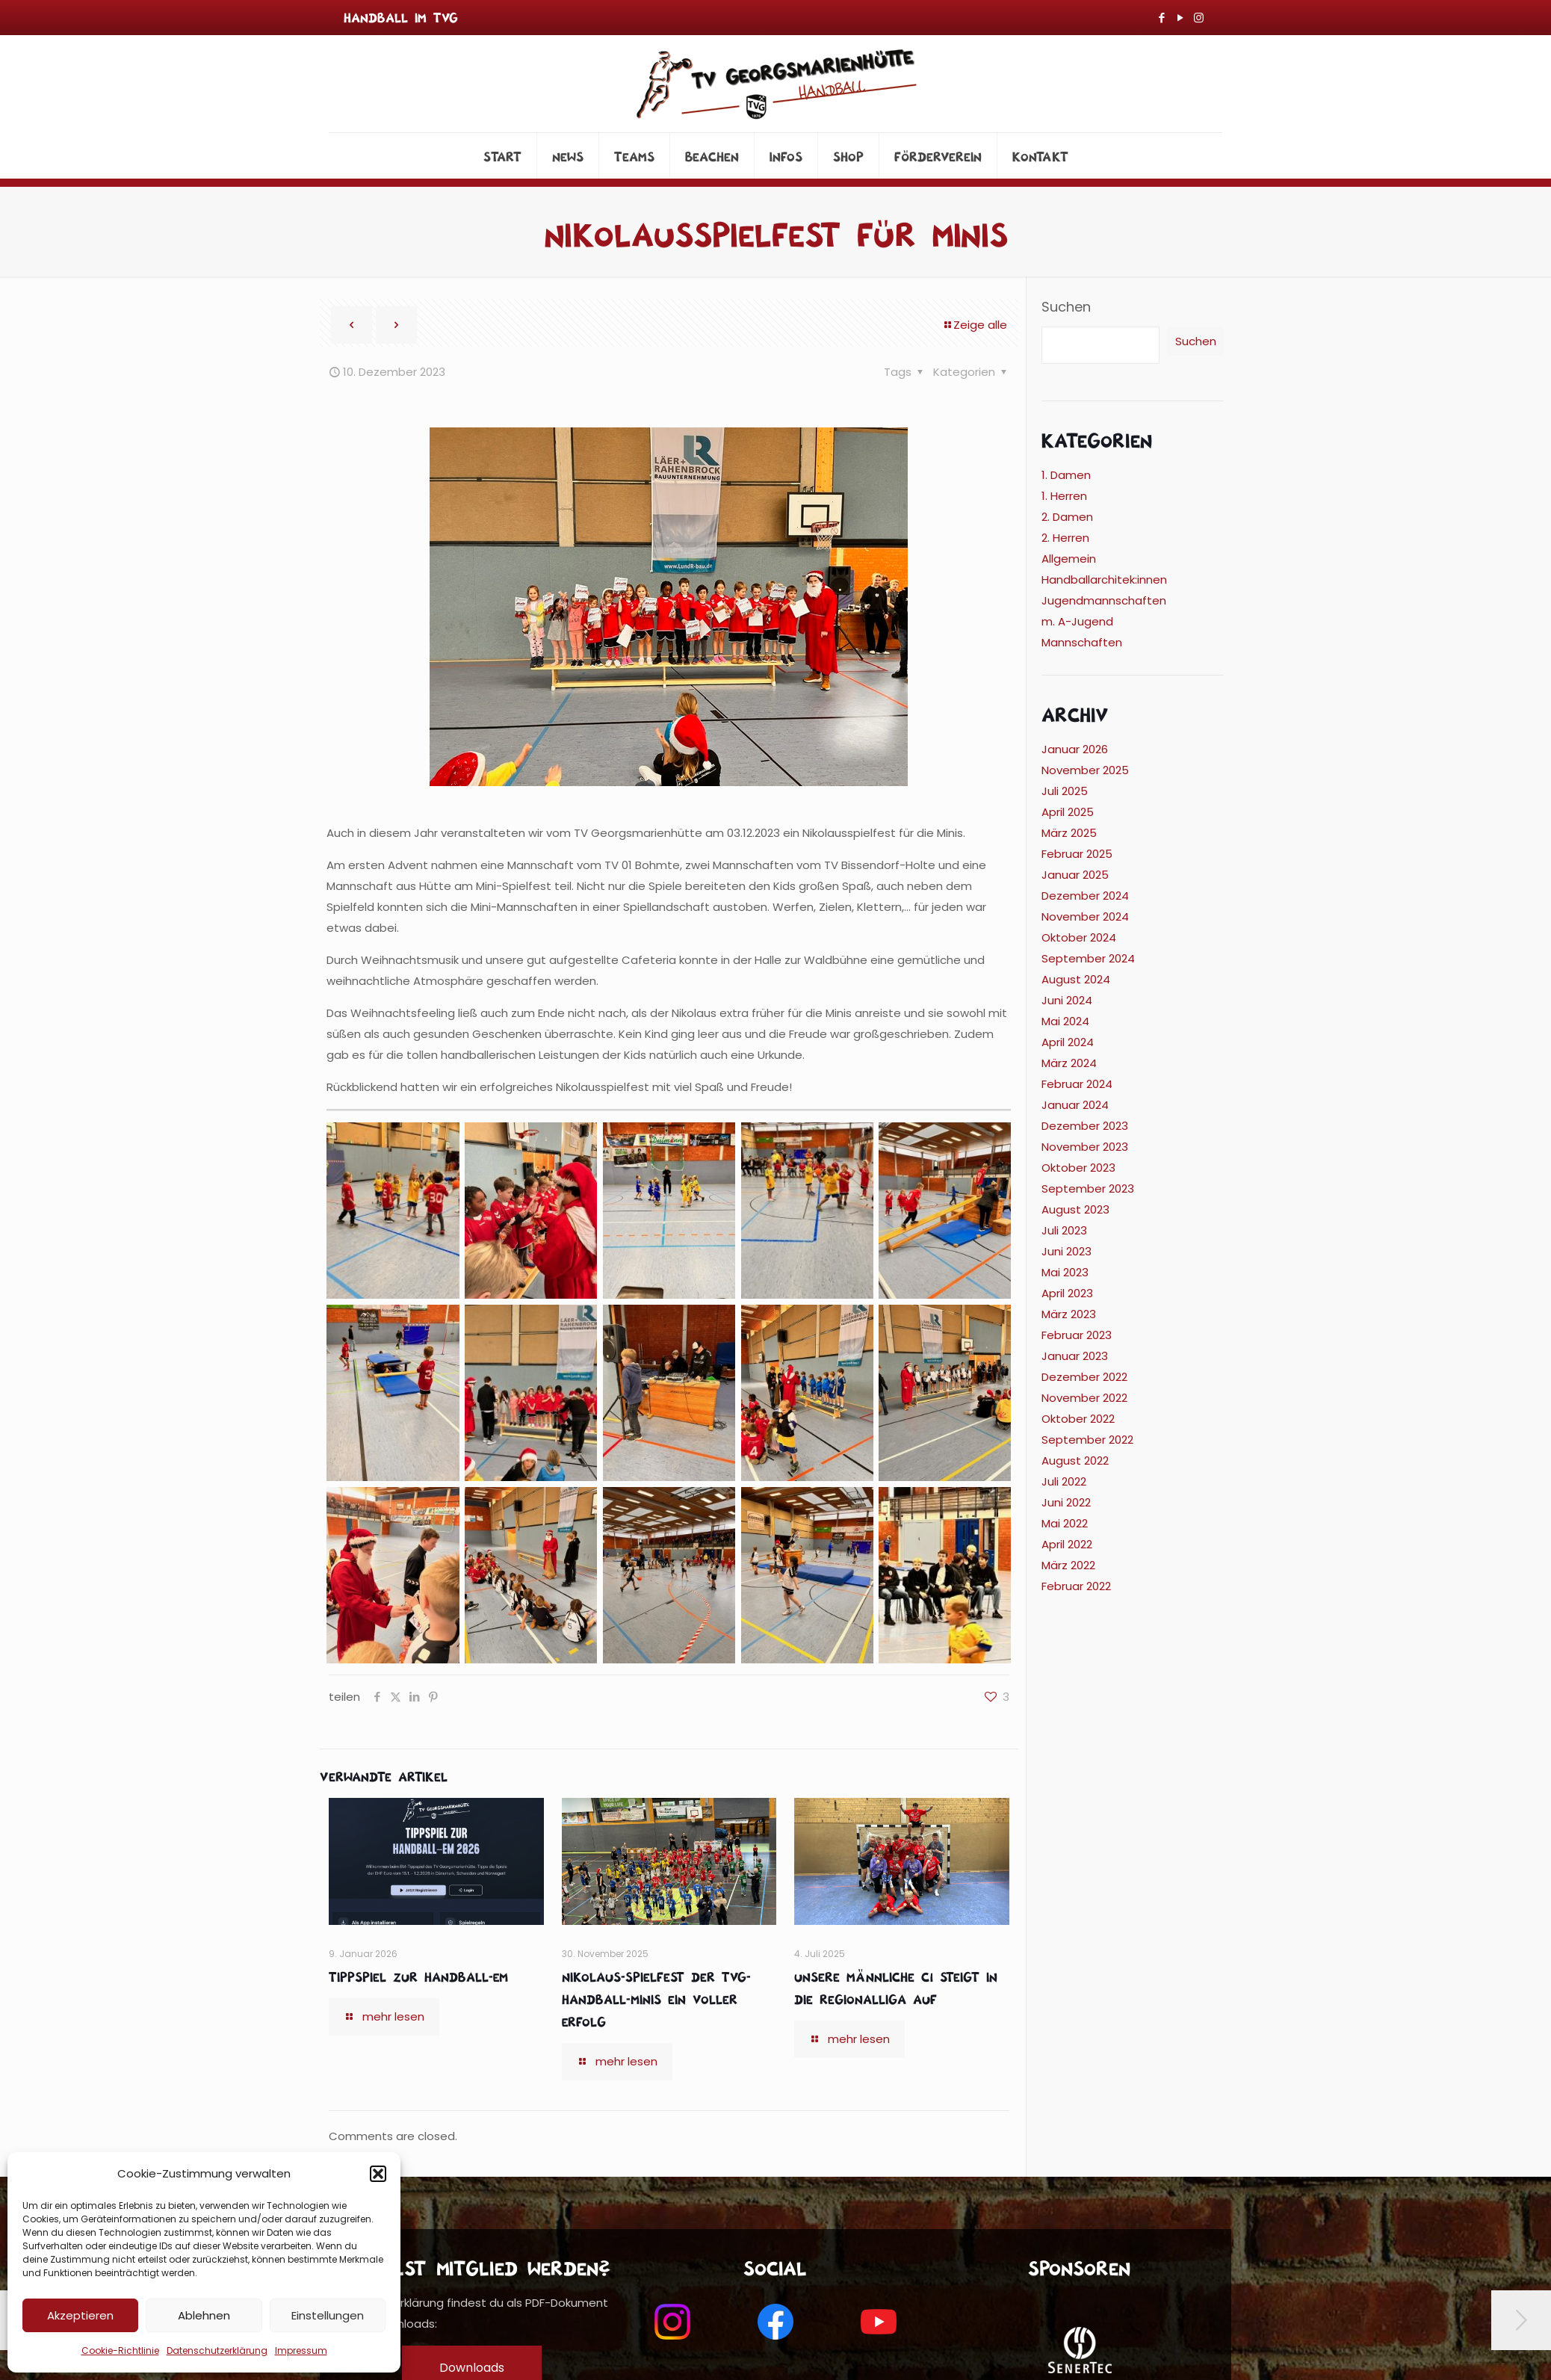 This screenshot has height=2380, width=1551. I want to click on Allgemein, so click(1068, 558).